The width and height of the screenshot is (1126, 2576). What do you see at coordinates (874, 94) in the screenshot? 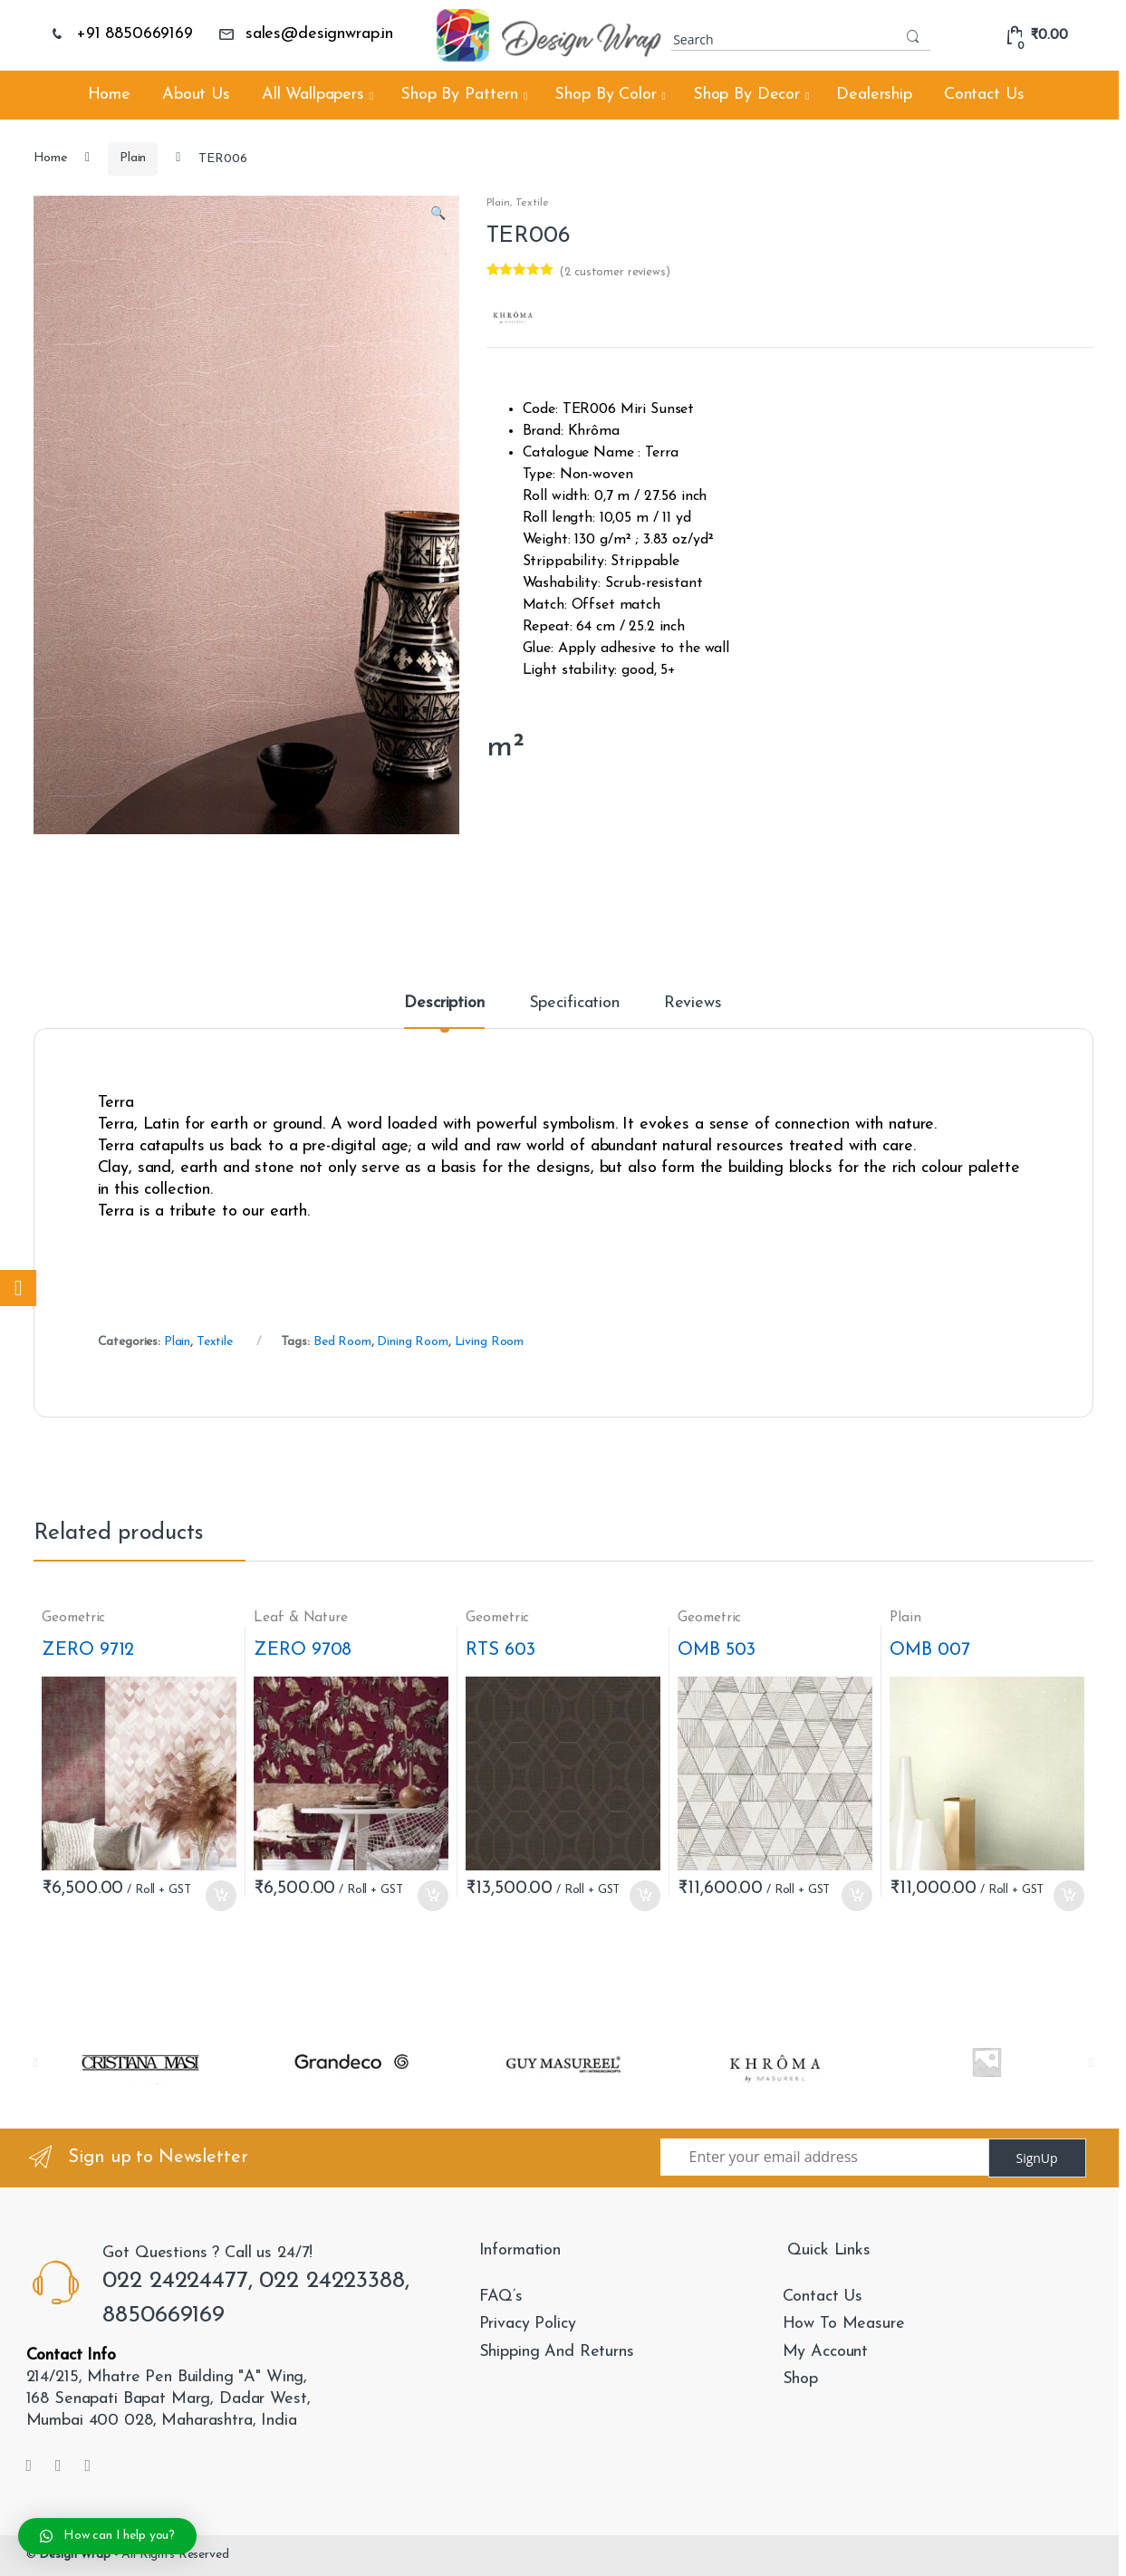
I see `Dealership` at bounding box center [874, 94].